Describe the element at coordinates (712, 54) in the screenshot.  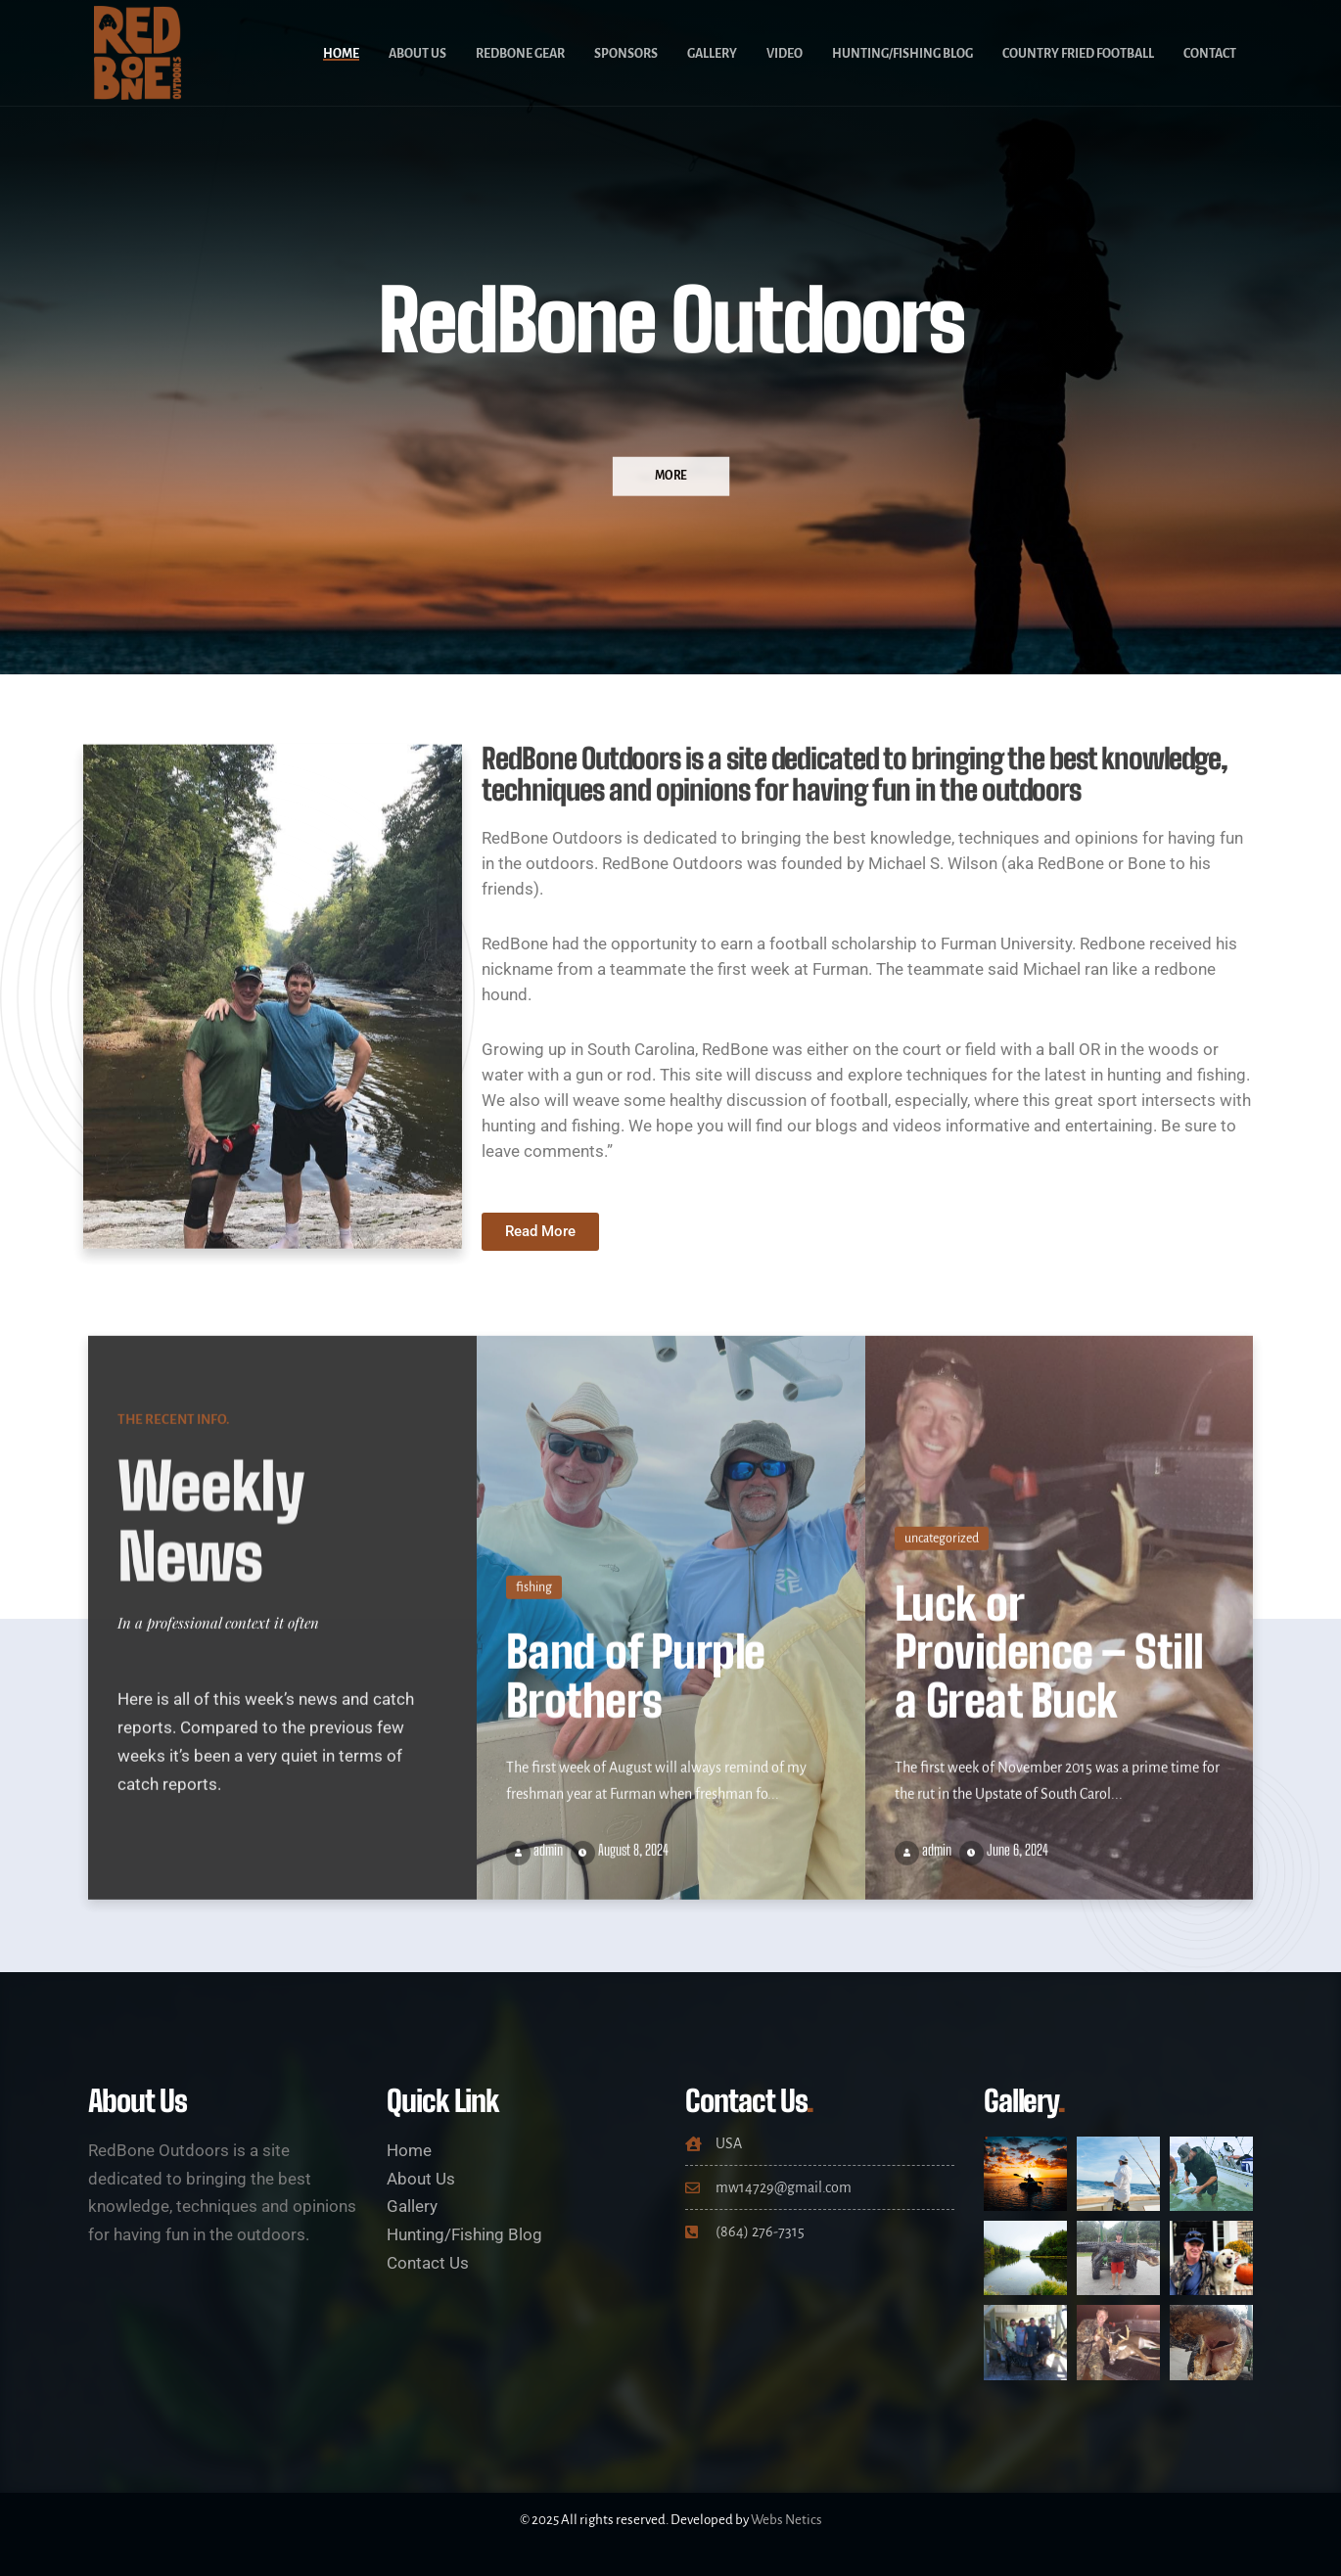
I see `Gallery` at that location.